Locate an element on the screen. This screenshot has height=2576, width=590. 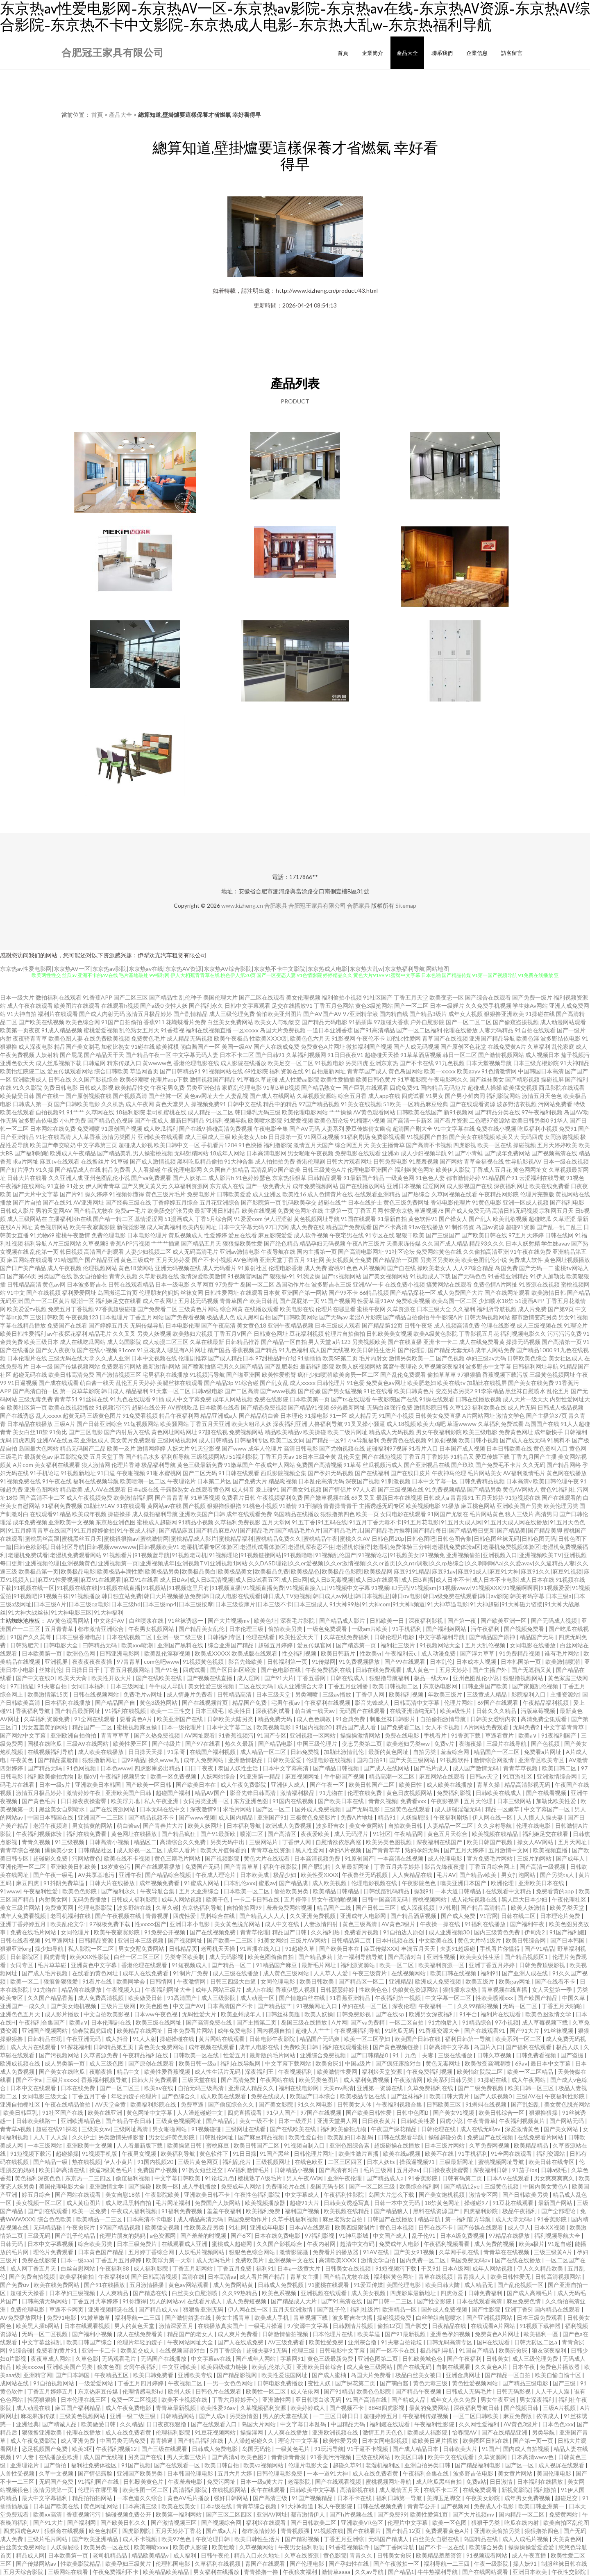
丝袜女同 is located at coordinates (191, 1292).